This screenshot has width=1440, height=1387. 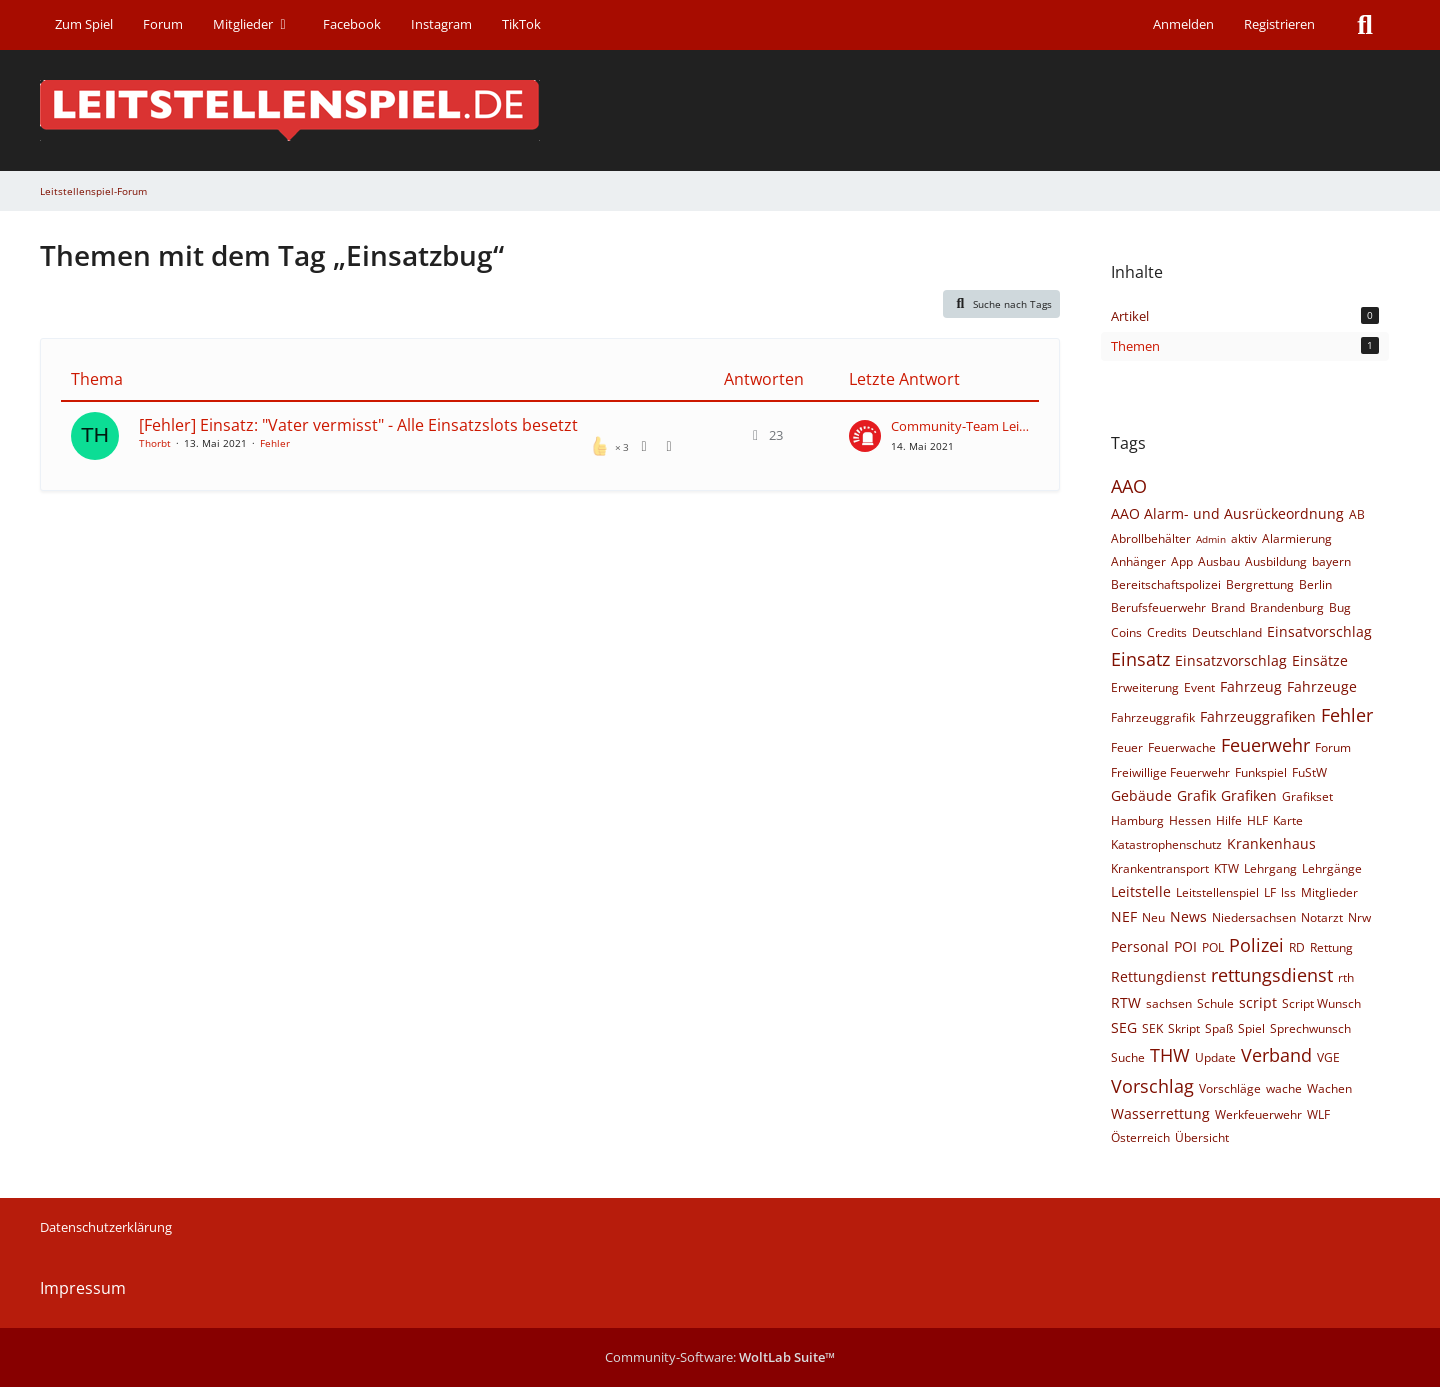 I want to click on Community-Software:, so click(x=720, y=1357).